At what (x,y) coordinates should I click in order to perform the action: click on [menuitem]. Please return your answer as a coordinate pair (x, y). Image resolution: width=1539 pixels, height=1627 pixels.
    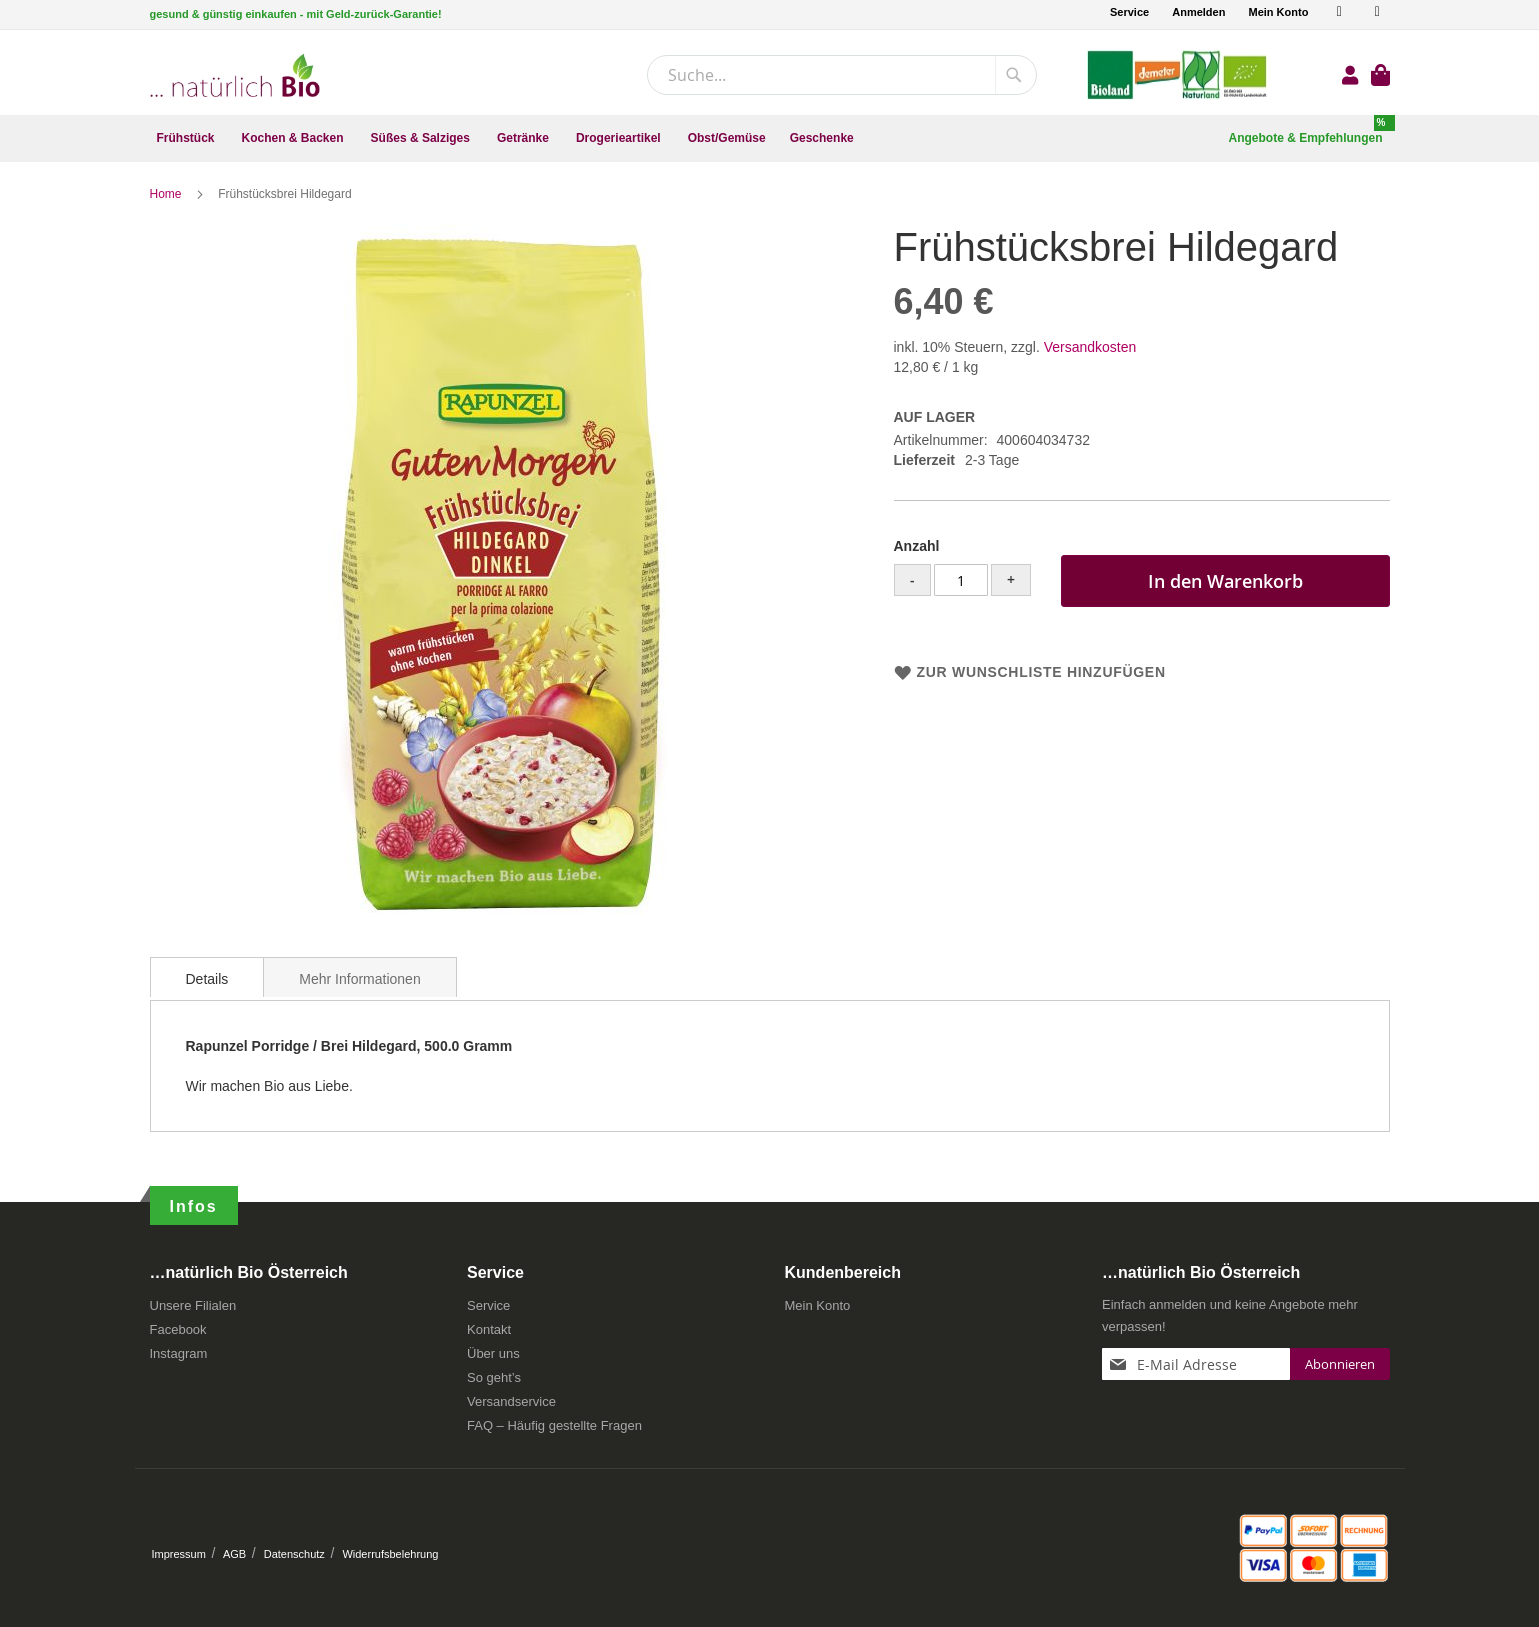
    Looking at the image, I should click on (187, 138).